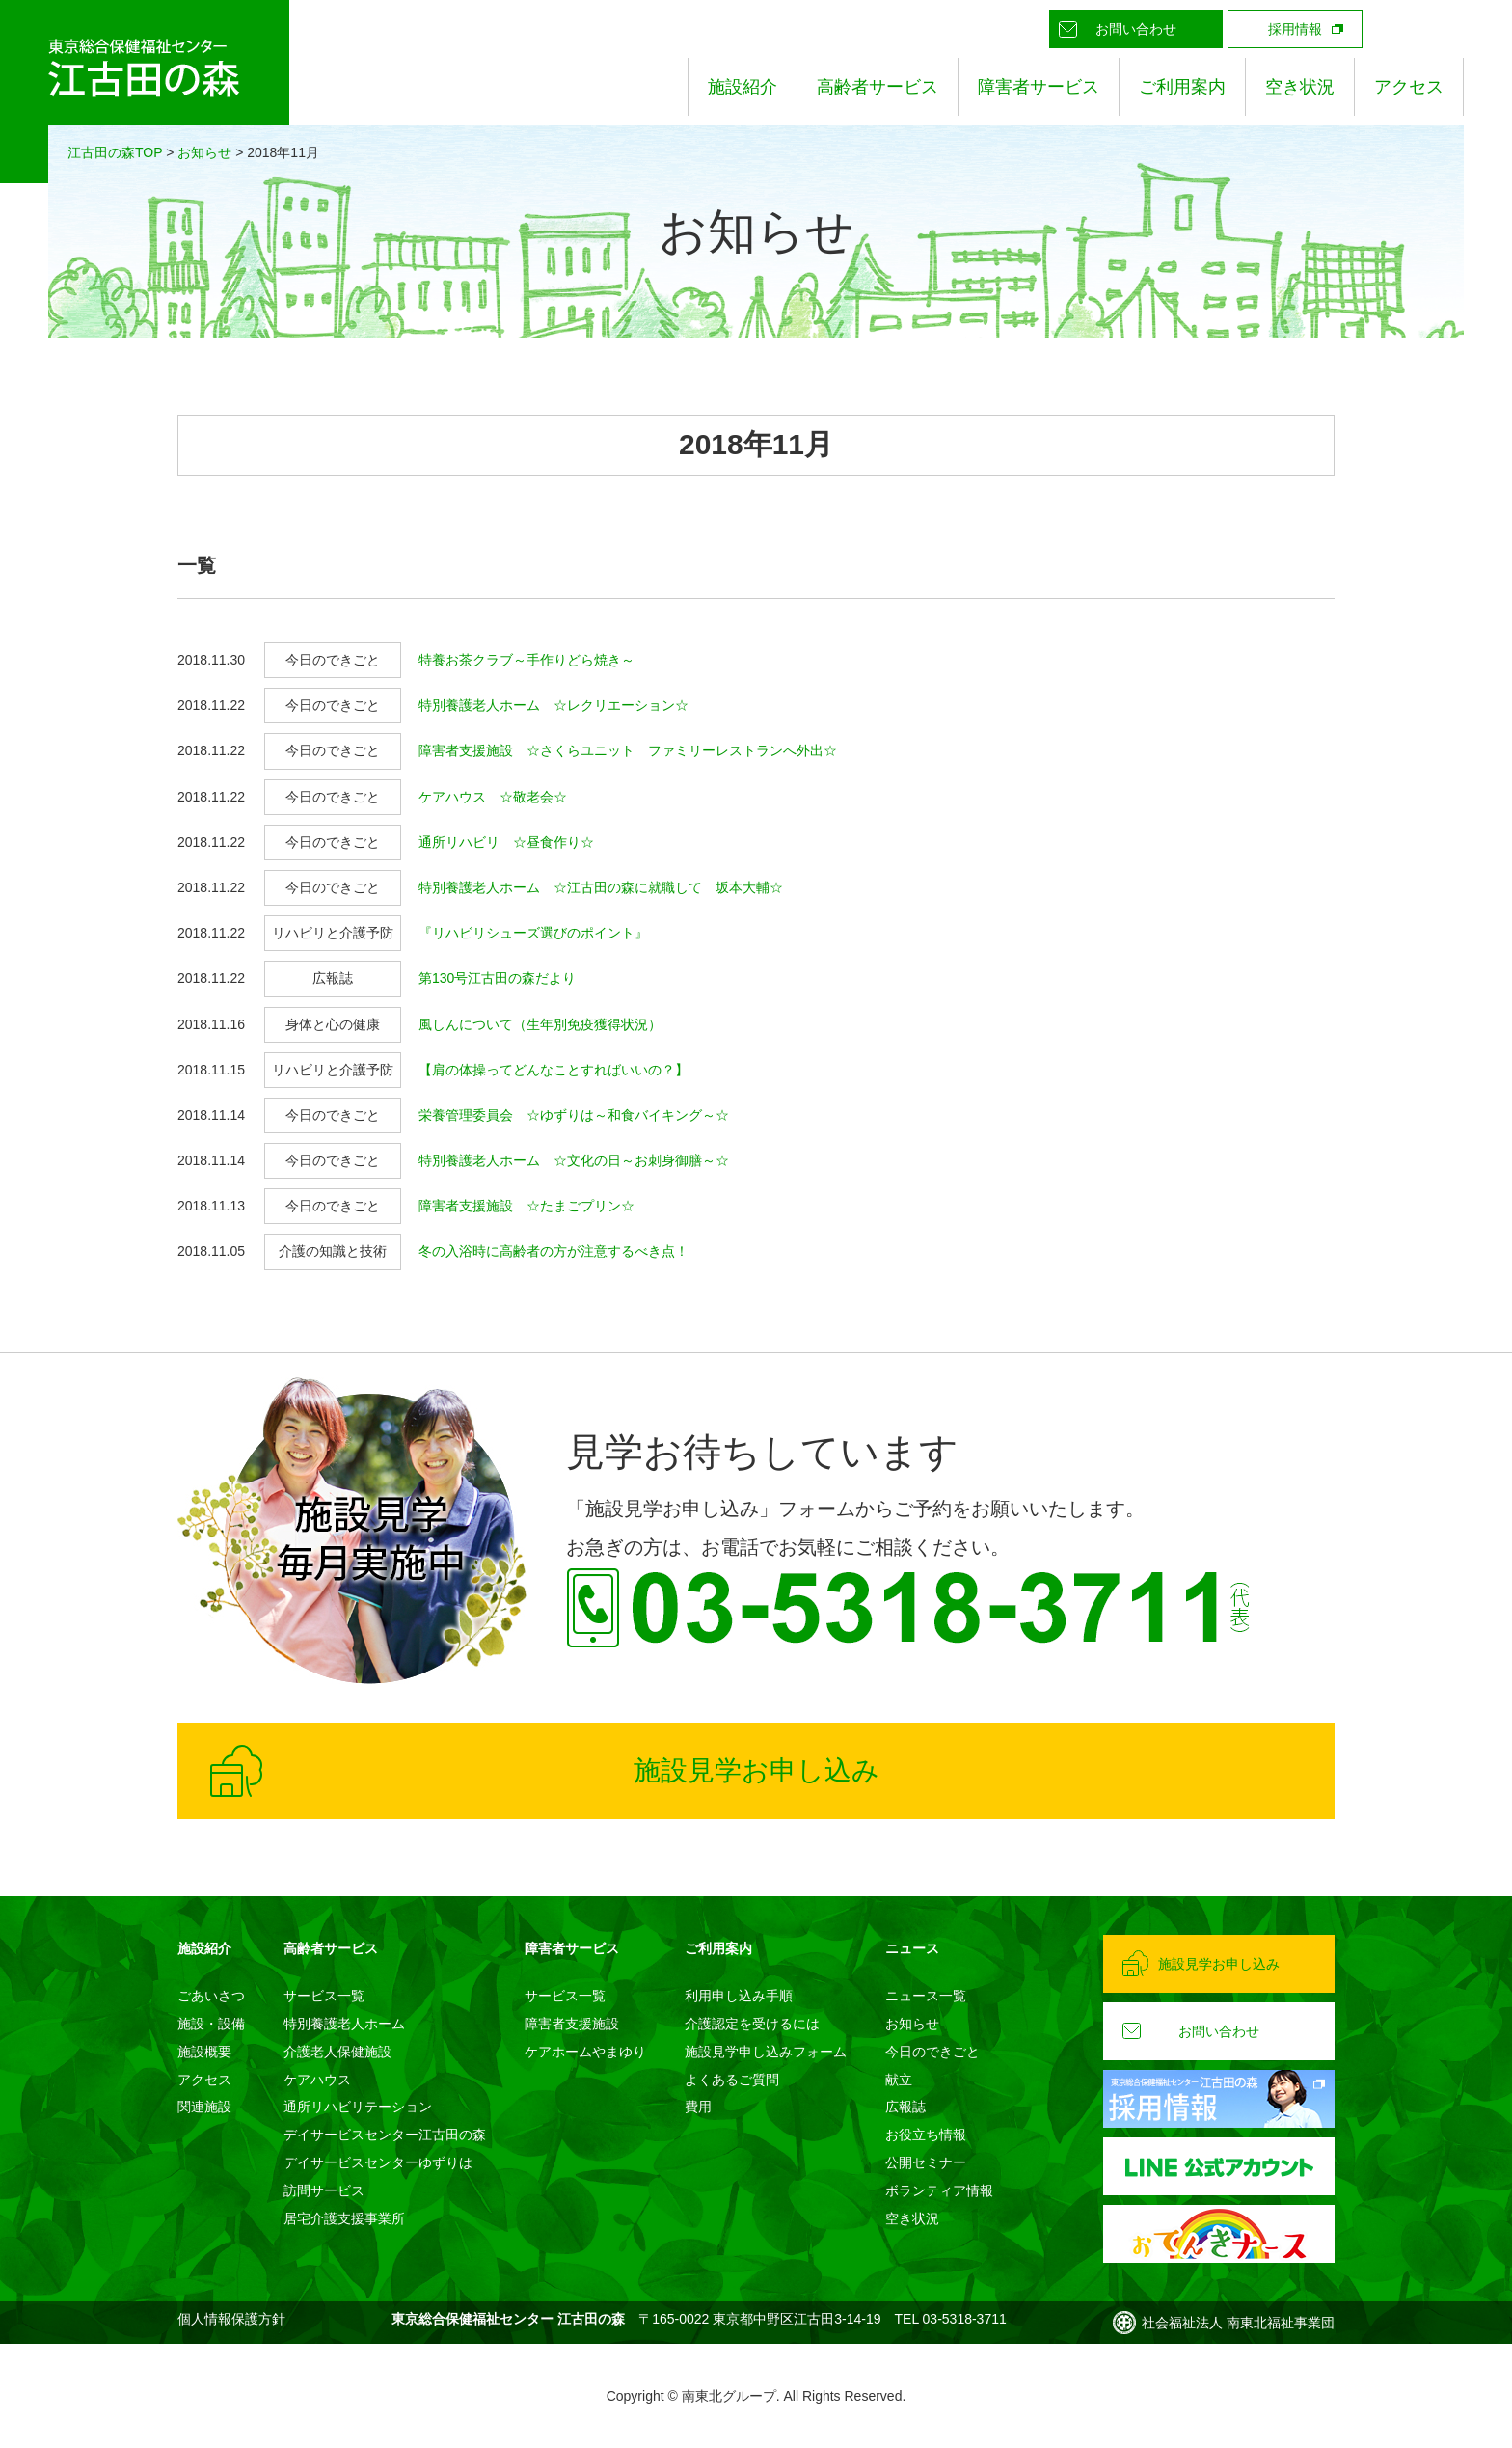 The width and height of the screenshot is (1512, 2448). I want to click on 採用情報, so click(1295, 29).